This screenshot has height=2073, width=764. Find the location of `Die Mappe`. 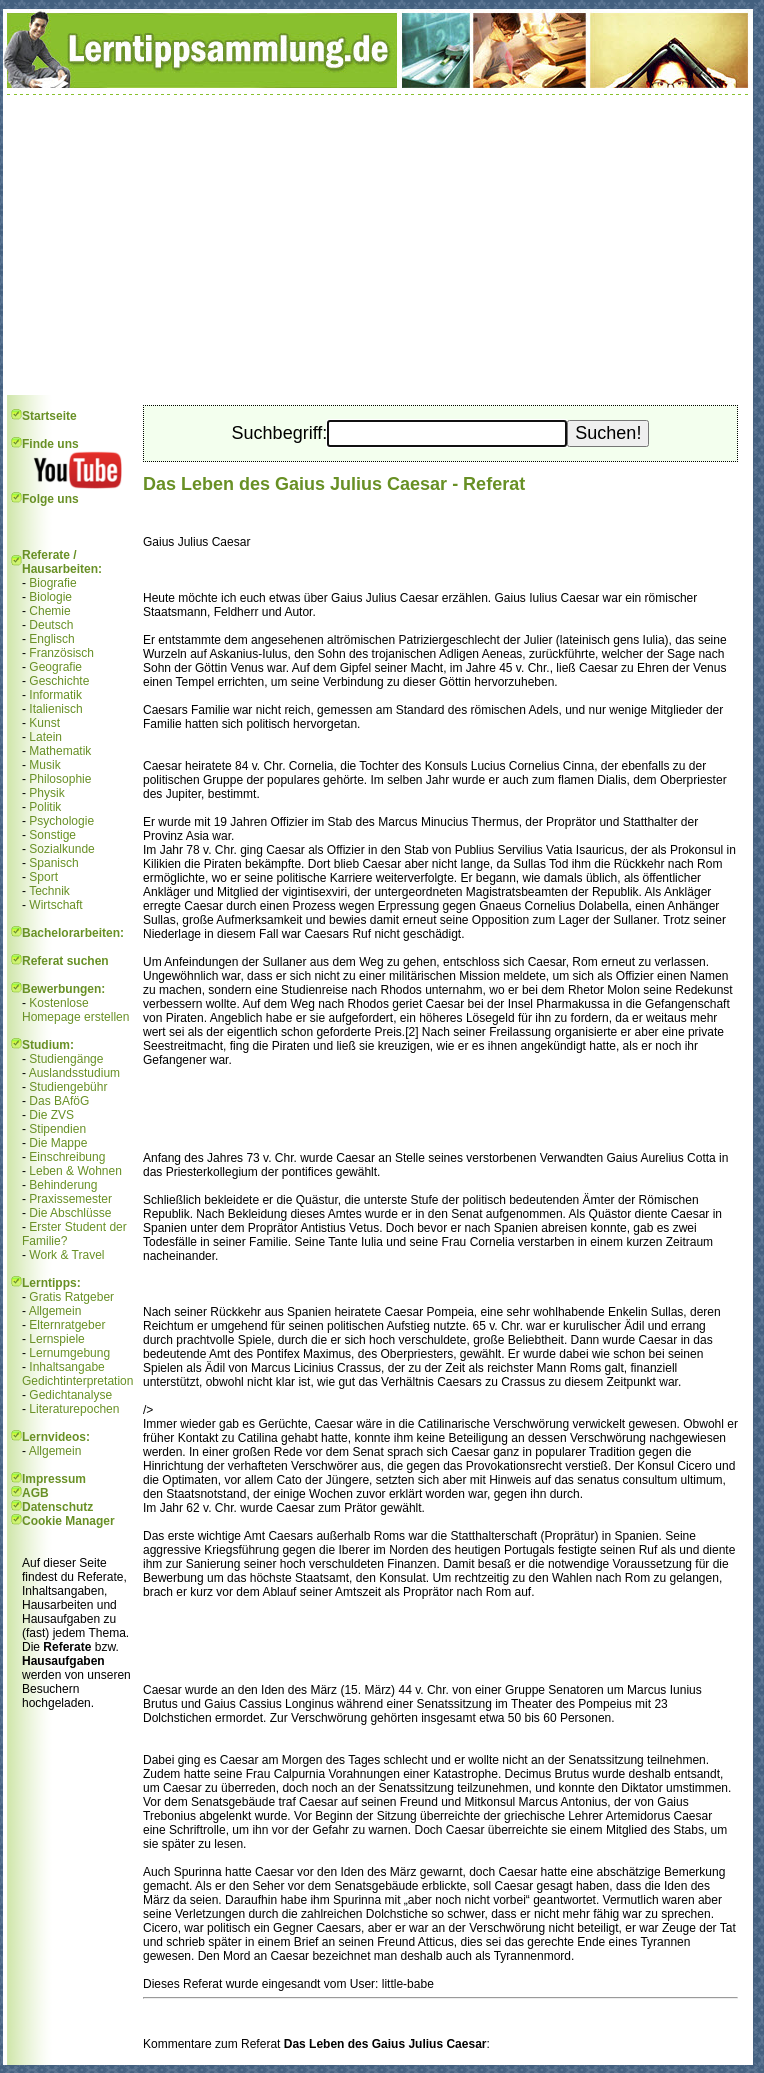

Die Mappe is located at coordinates (58, 1143).